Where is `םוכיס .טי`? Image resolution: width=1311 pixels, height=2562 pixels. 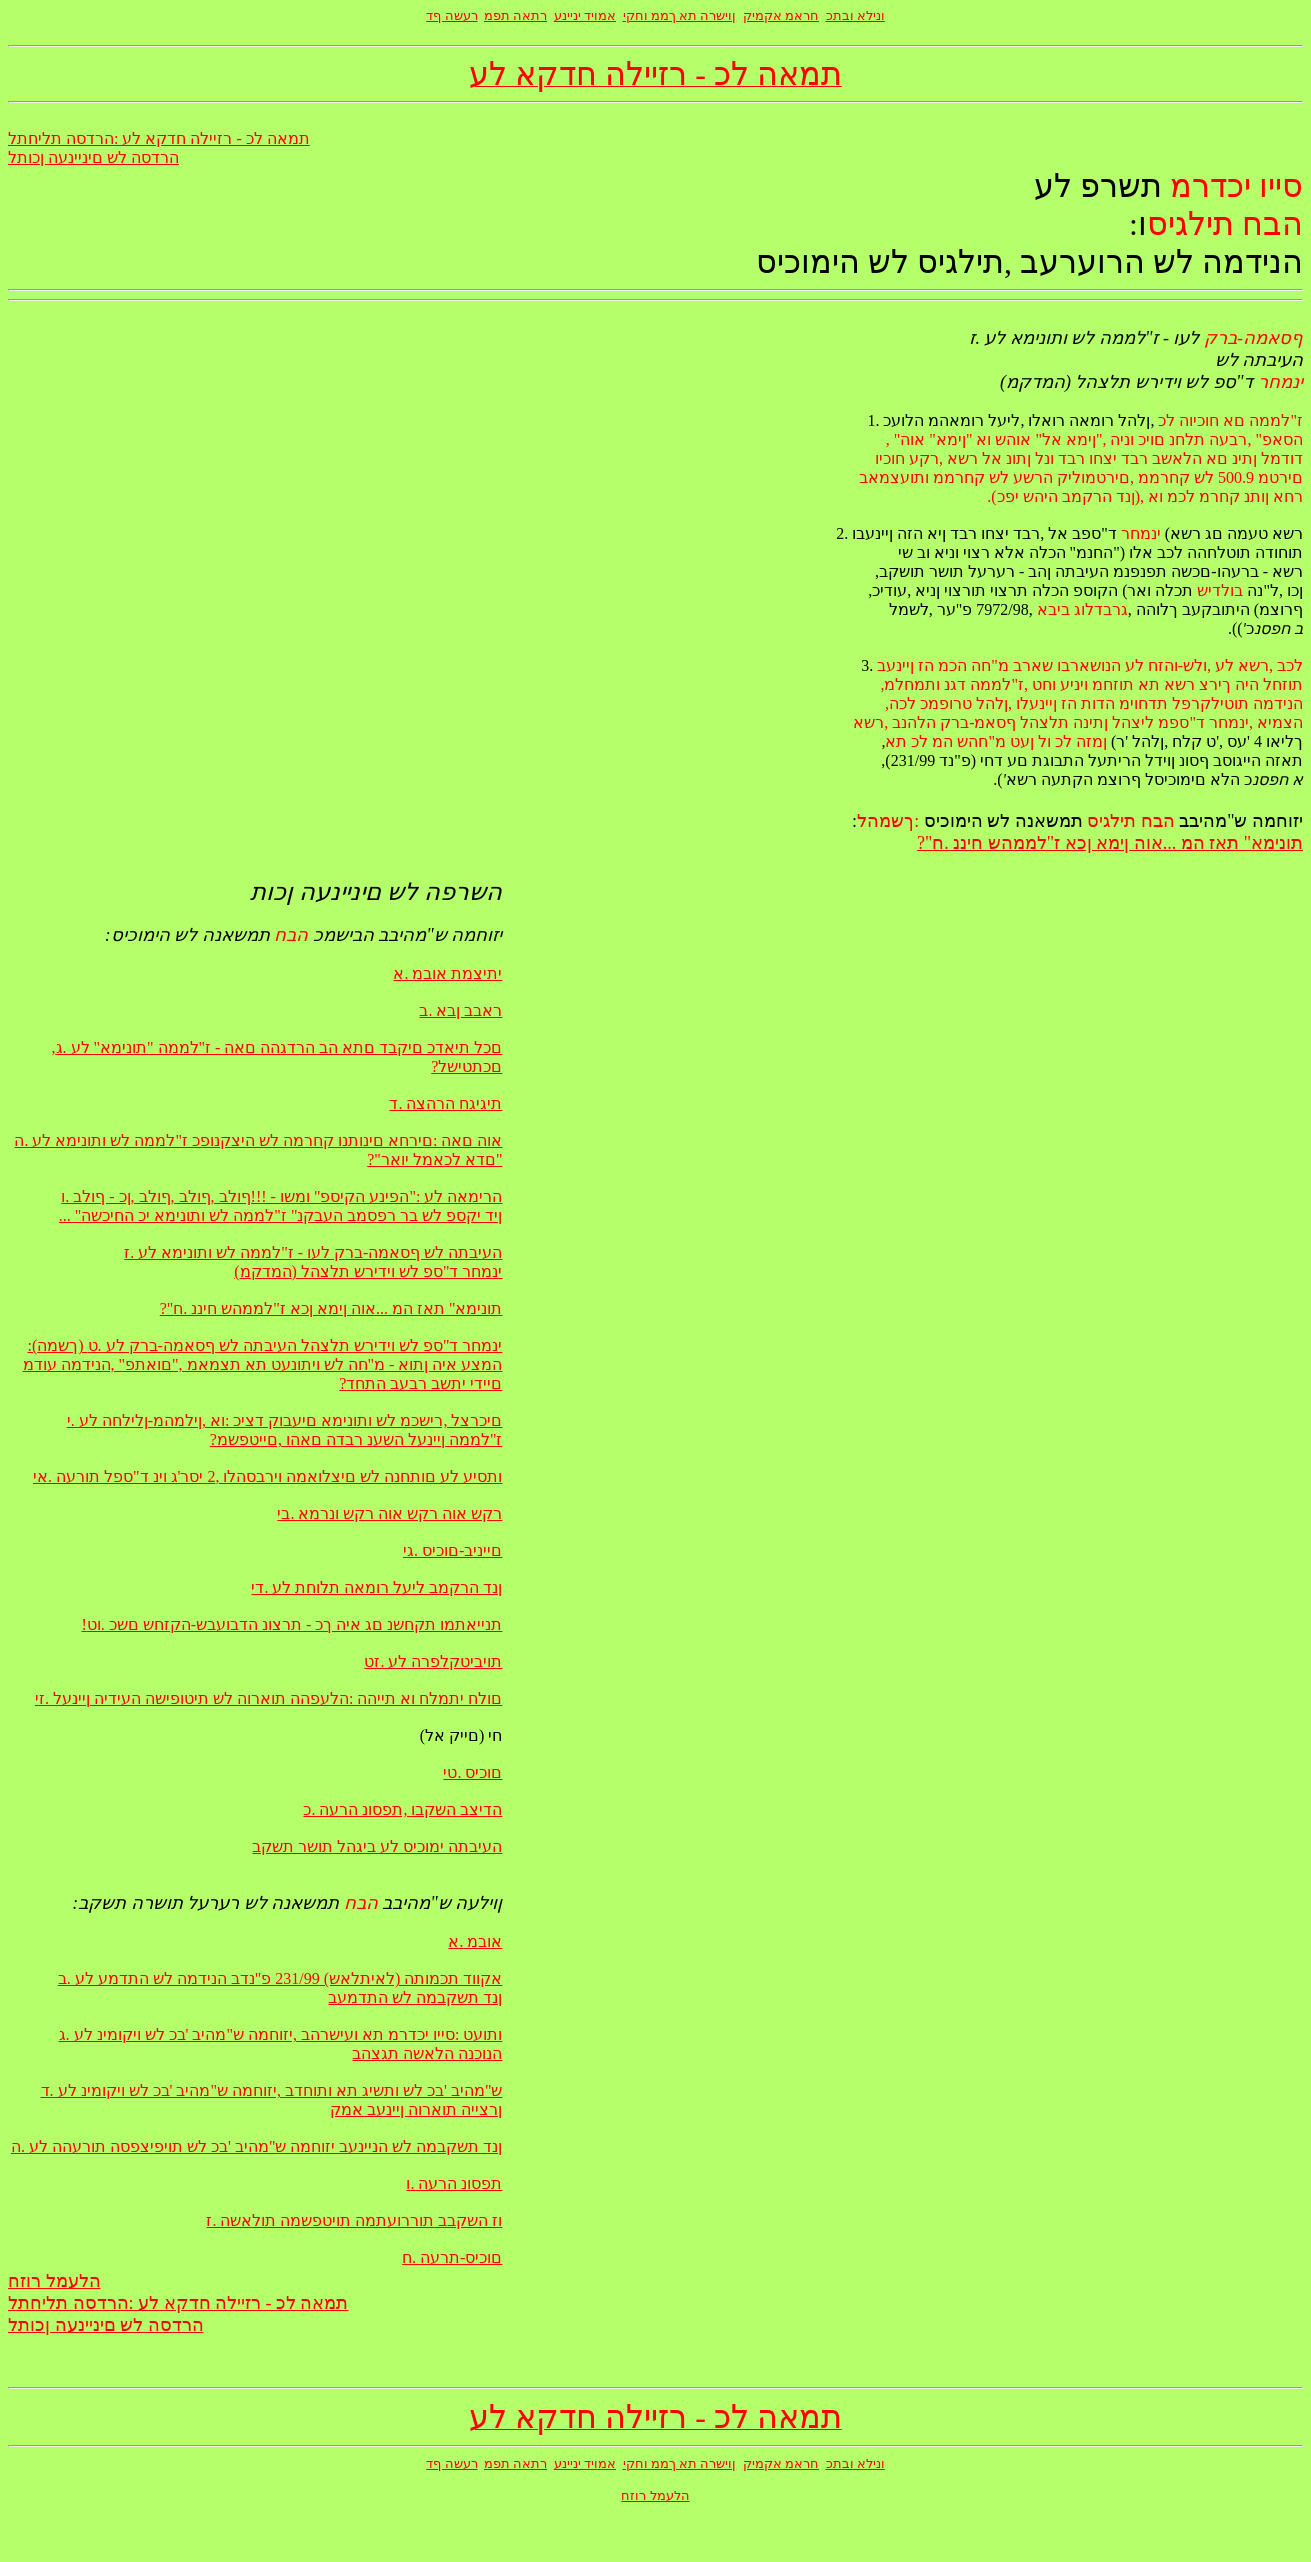 םוכיס .טי is located at coordinates (472, 1772).